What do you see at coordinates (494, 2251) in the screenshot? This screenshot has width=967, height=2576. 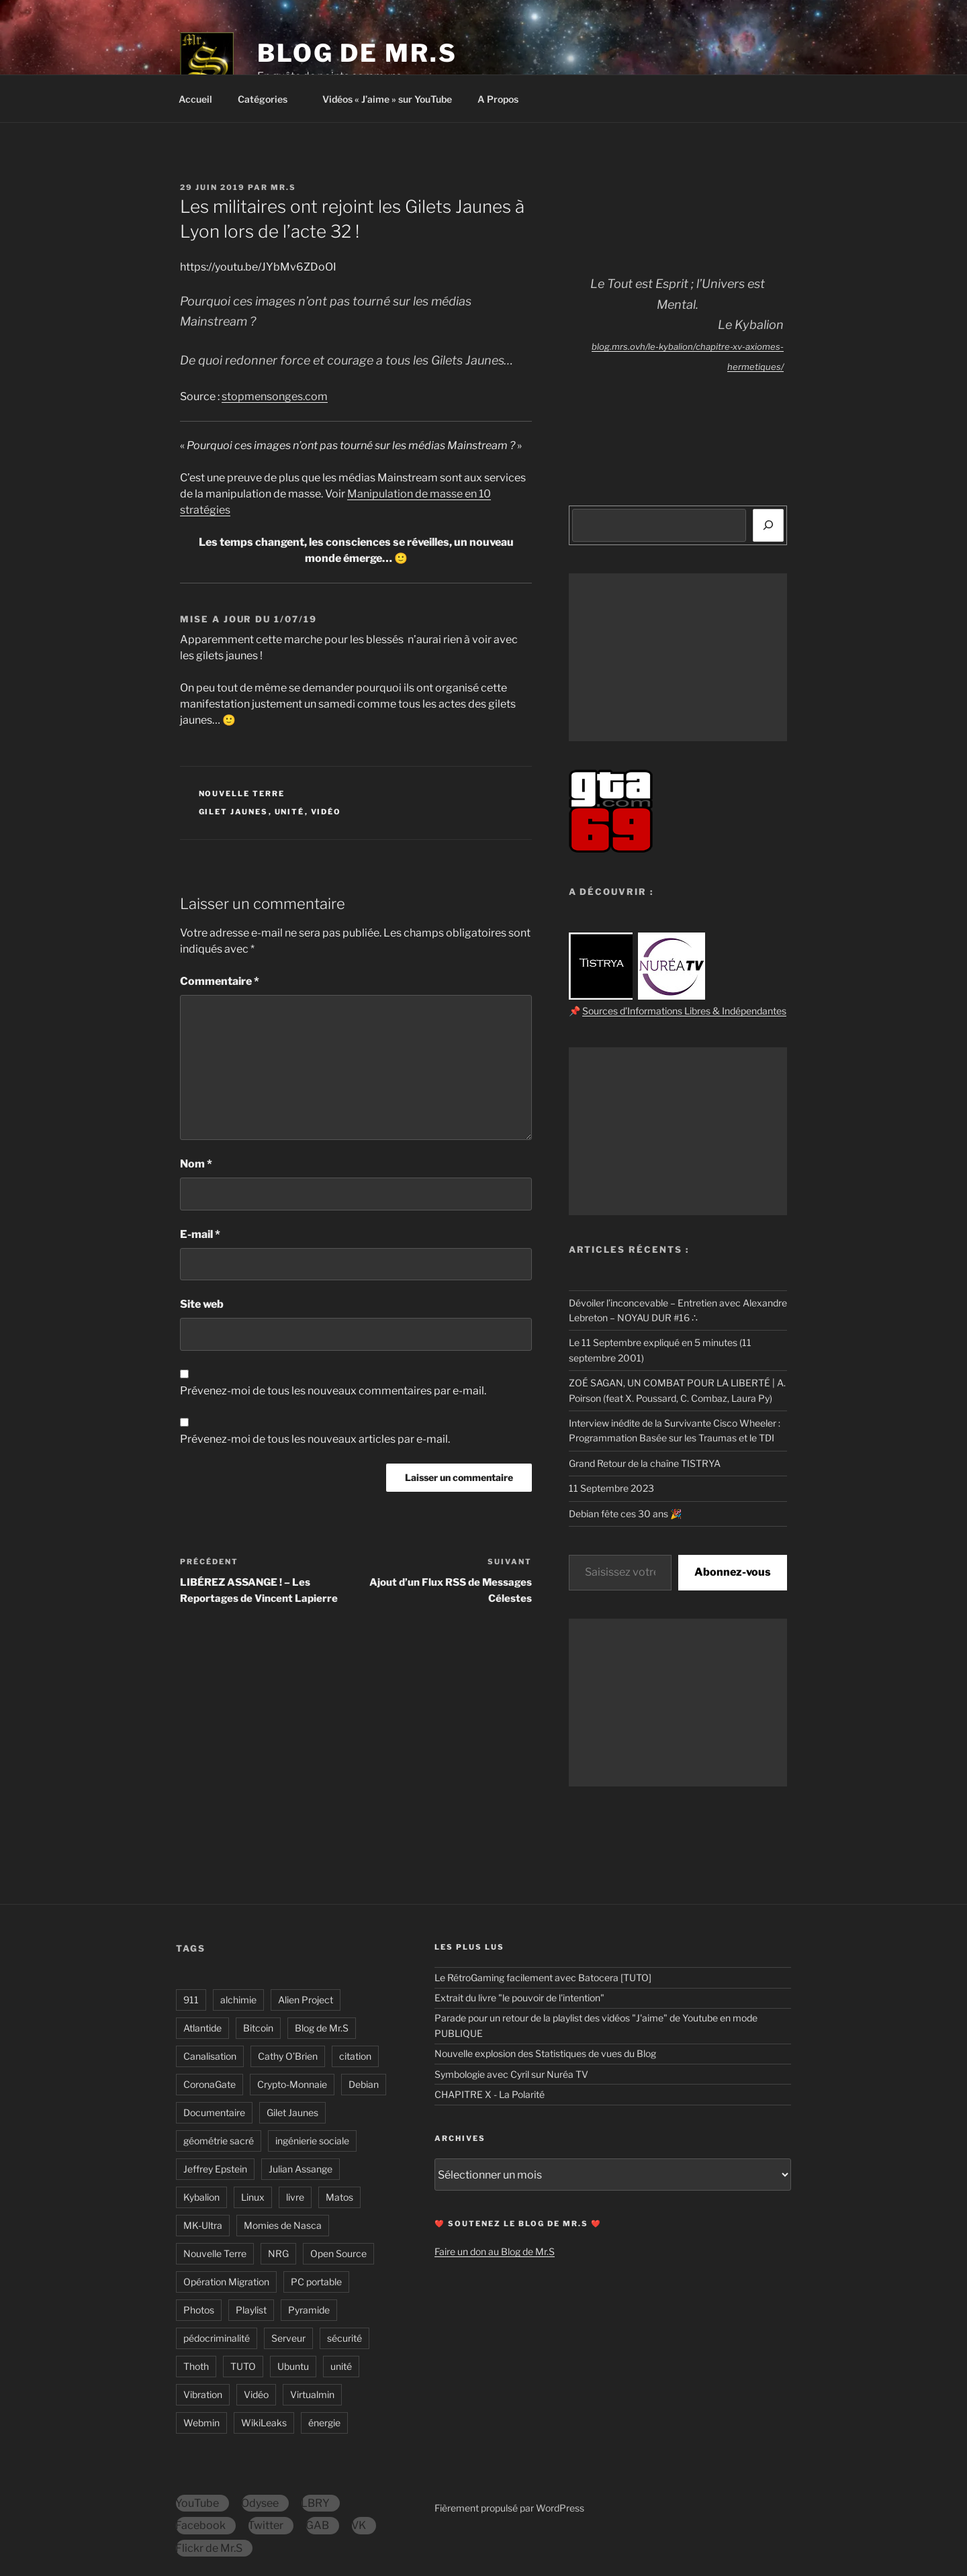 I see `Faire un don au Blog de Mr.S` at bounding box center [494, 2251].